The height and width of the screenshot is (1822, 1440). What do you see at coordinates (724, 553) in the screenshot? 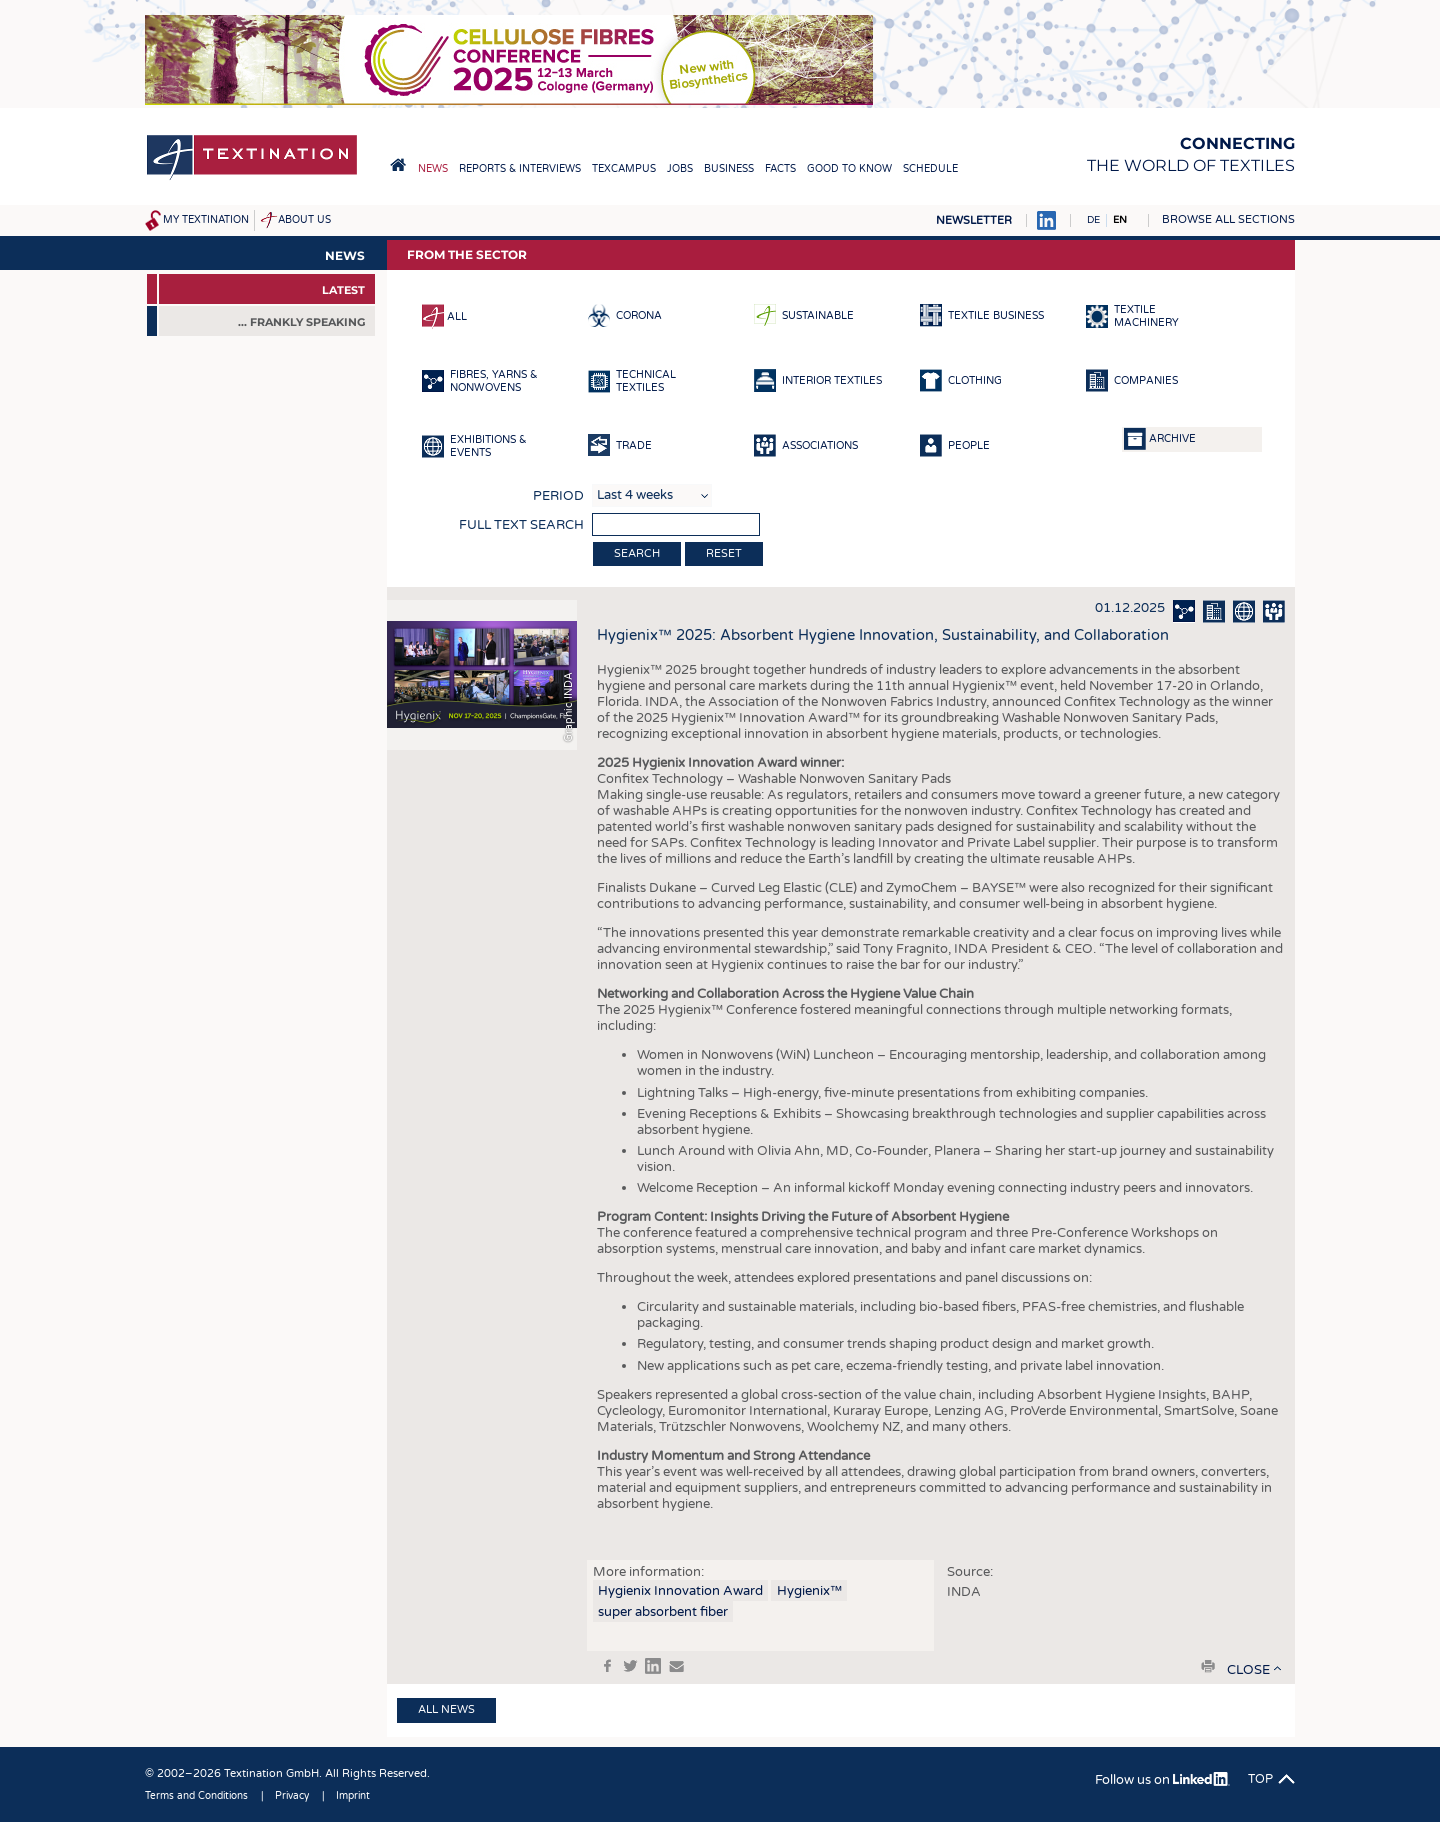
I see `Reset` at bounding box center [724, 553].